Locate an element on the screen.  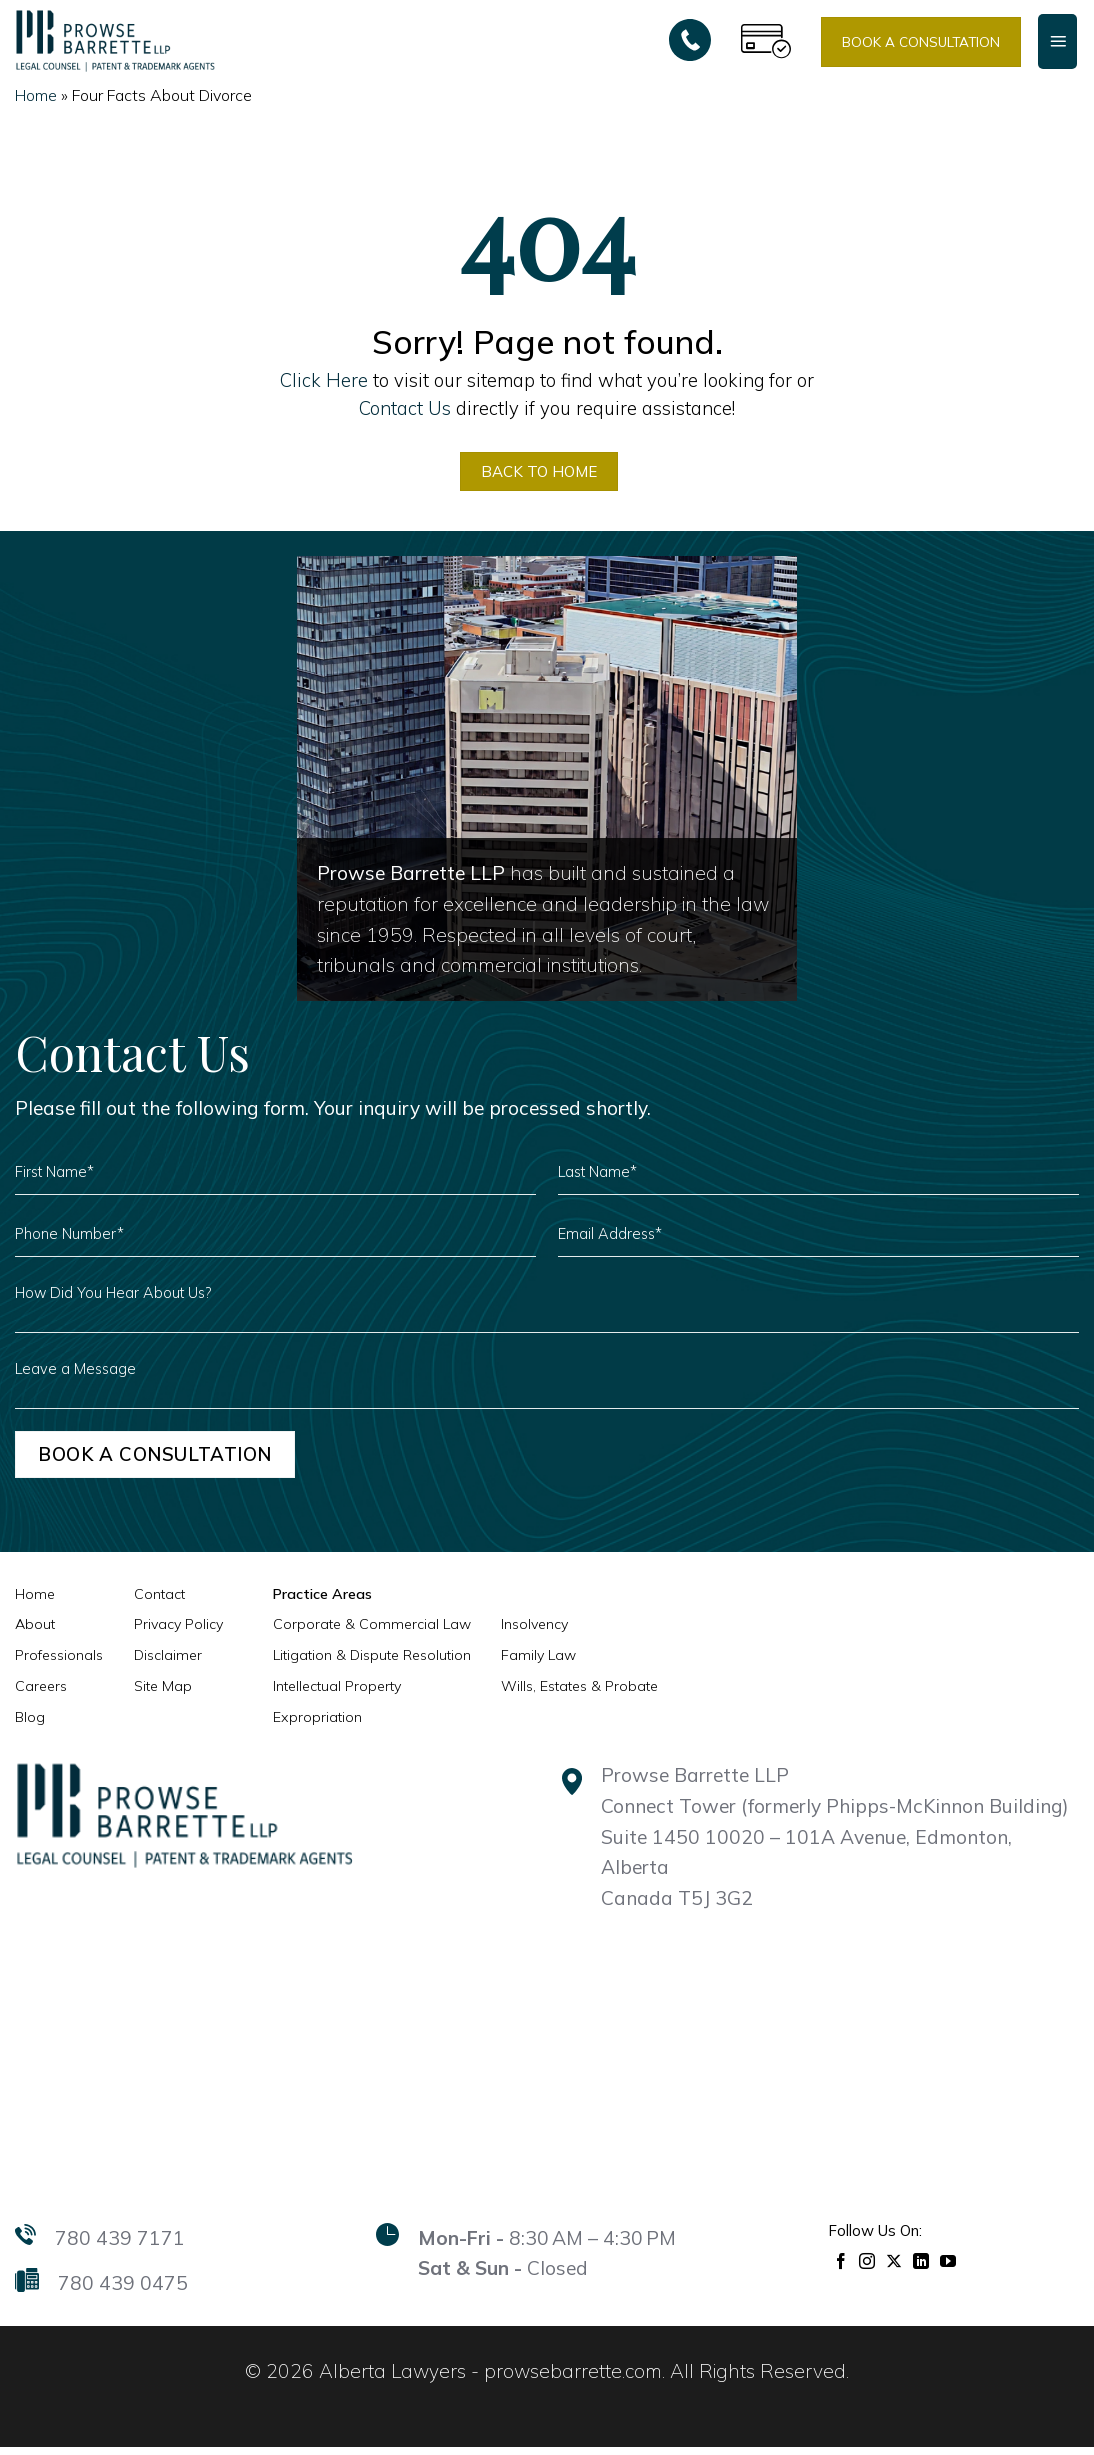
Blog is located at coordinates (30, 1725).